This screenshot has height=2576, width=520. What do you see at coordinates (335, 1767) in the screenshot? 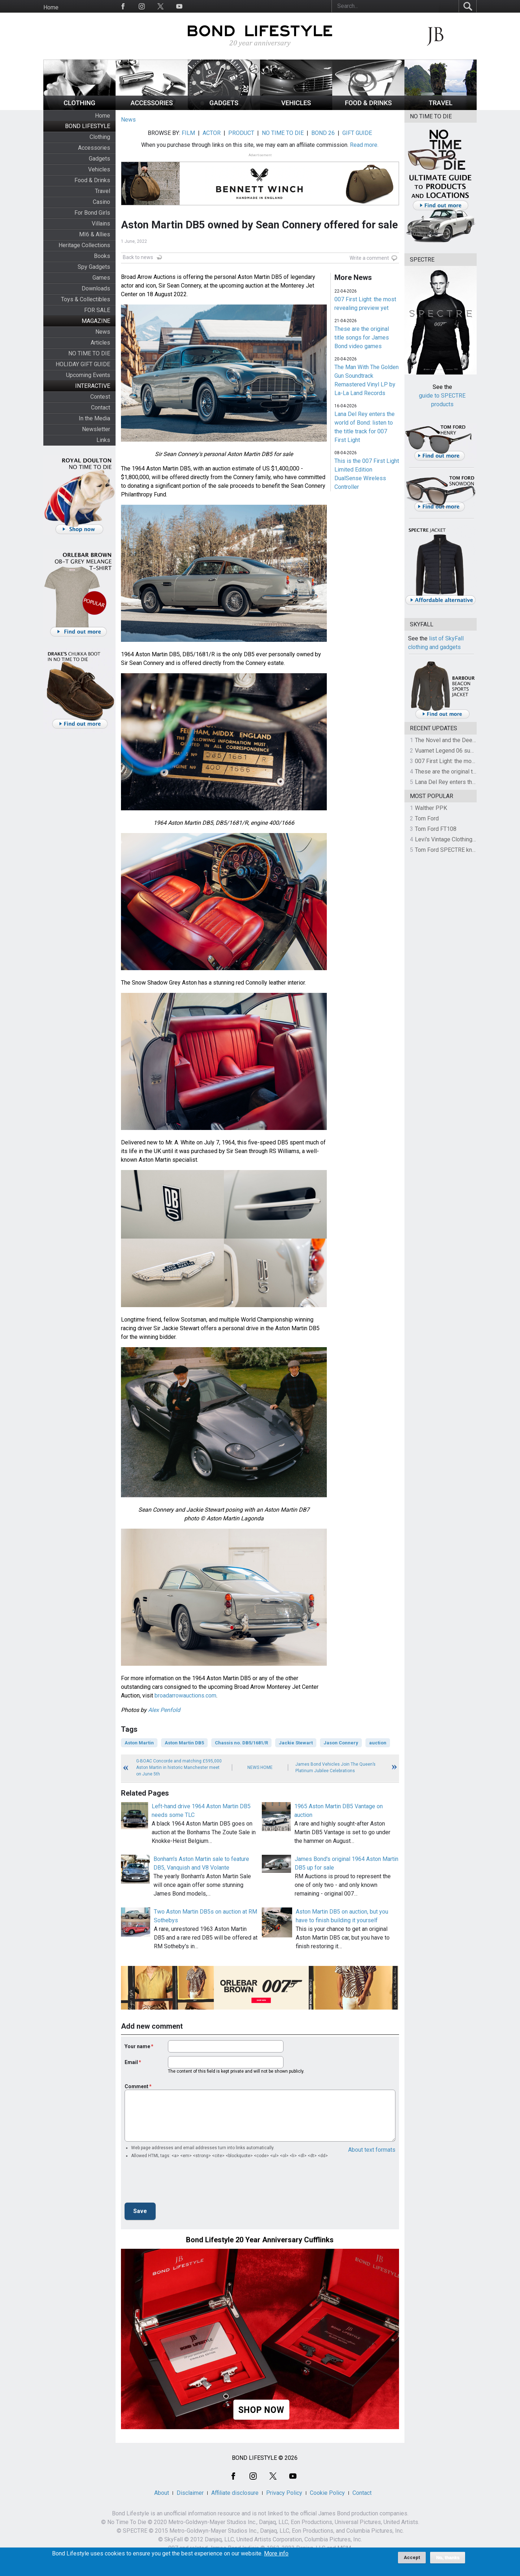
I see `James Bond Vehicles Join The Queen’s Platinum Jubilee Celebrations` at bounding box center [335, 1767].